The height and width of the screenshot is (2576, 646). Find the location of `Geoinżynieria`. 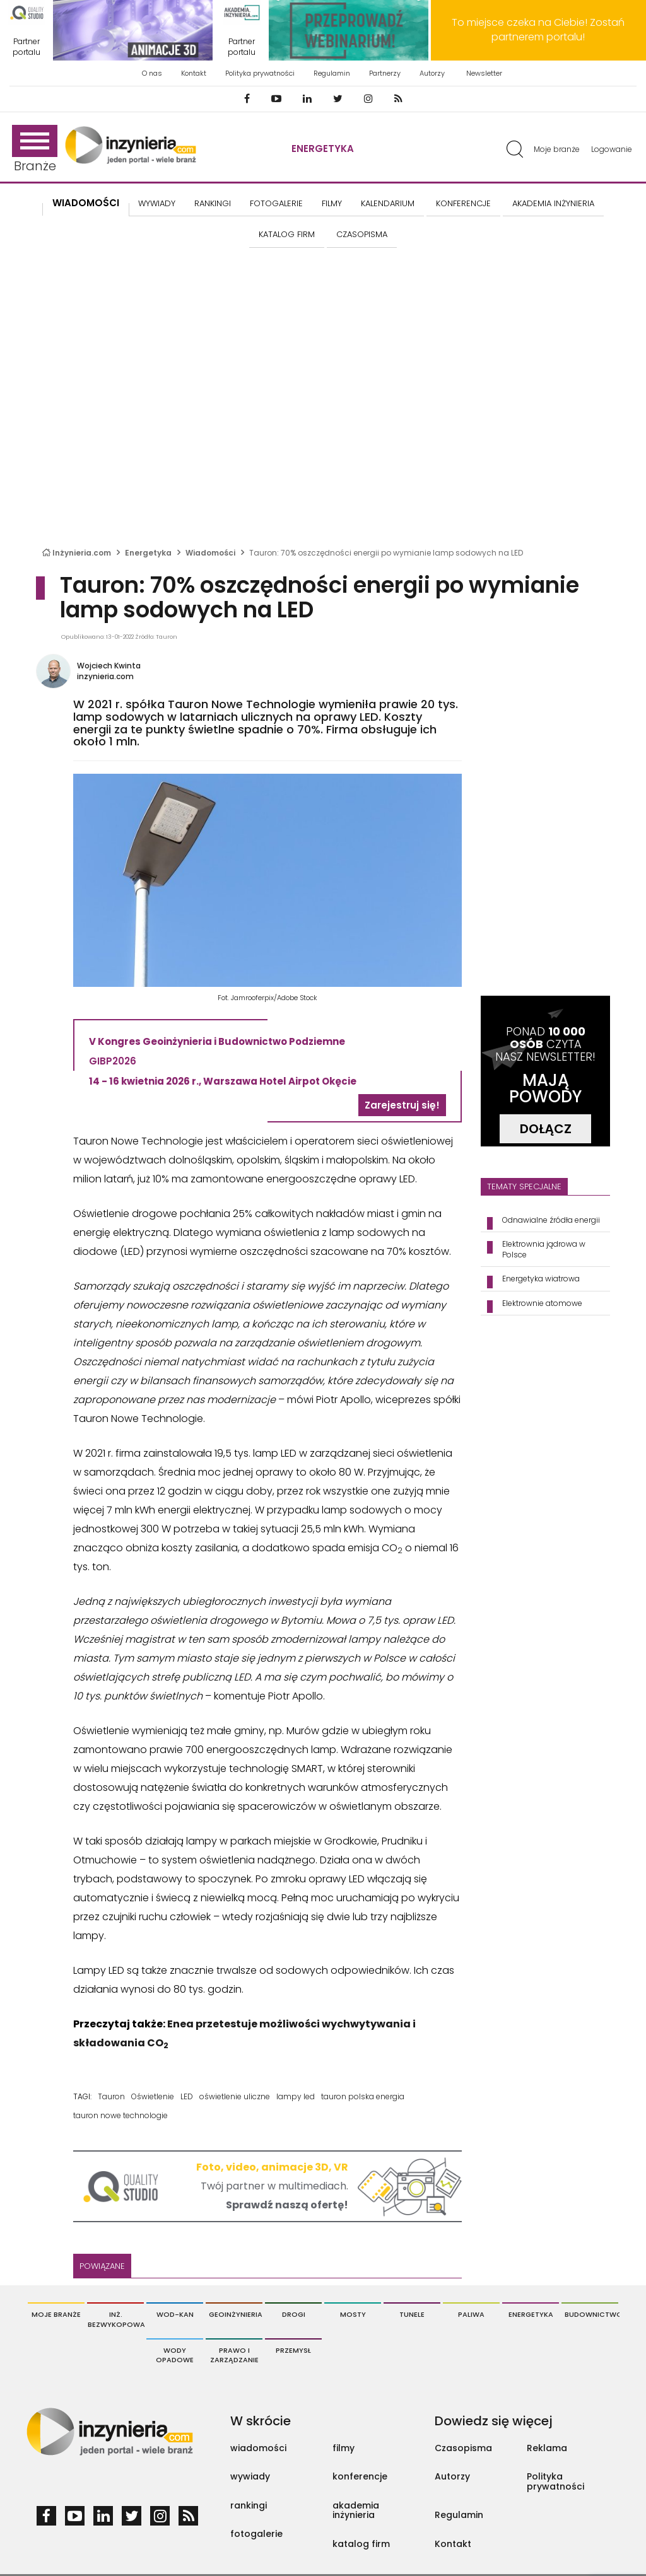

Geoinżynieria is located at coordinates (235, 2314).